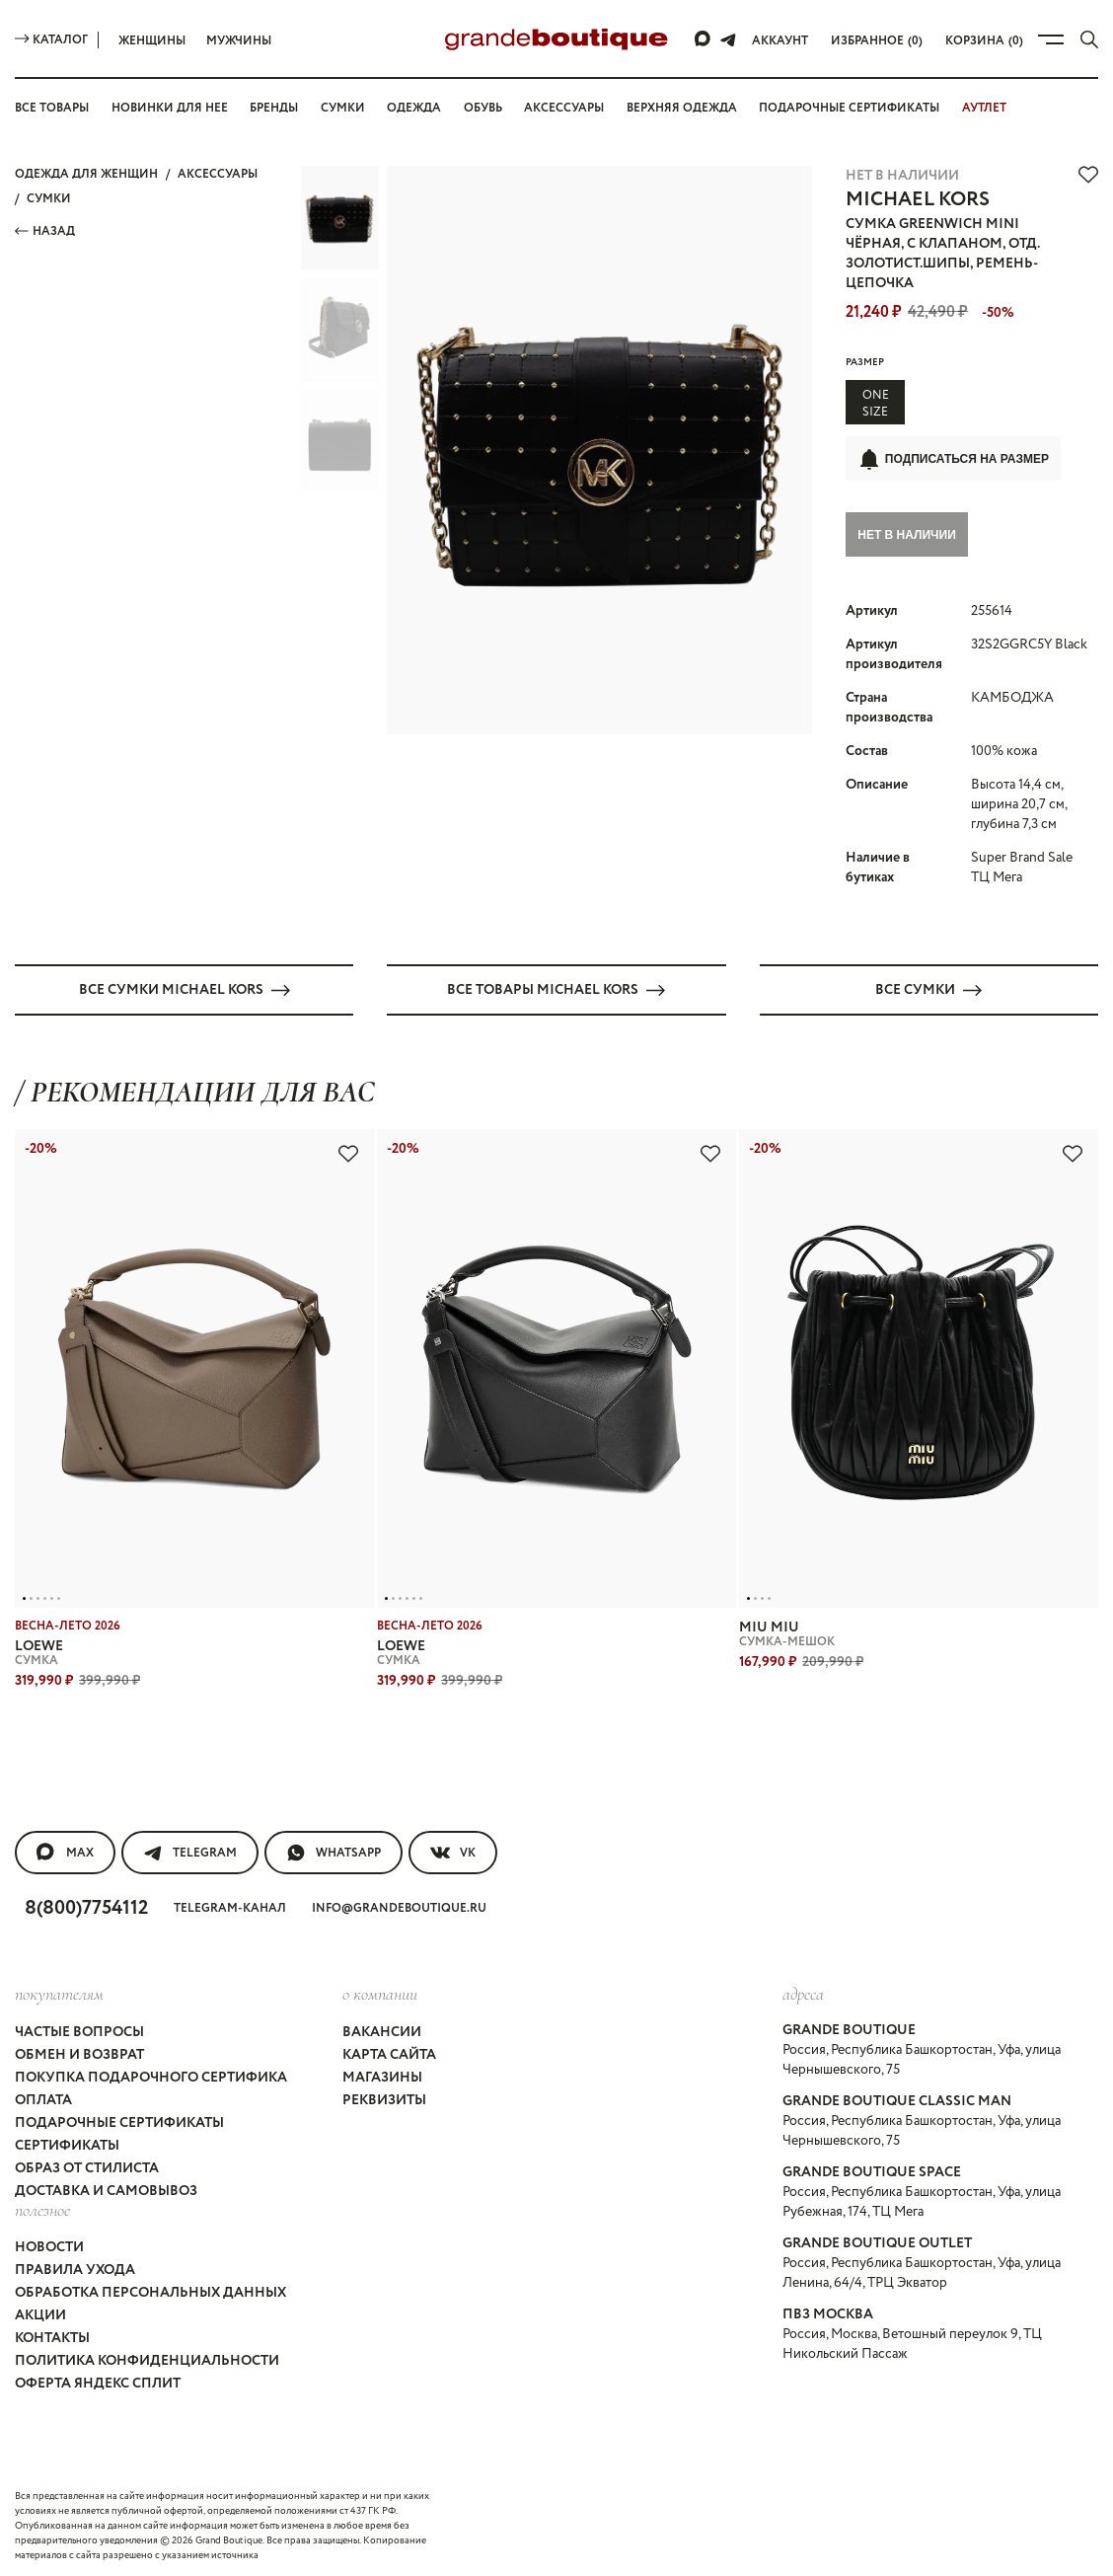 This screenshot has width=1113, height=2576. What do you see at coordinates (59, 1992) in the screenshot?
I see `покупателям` at bounding box center [59, 1992].